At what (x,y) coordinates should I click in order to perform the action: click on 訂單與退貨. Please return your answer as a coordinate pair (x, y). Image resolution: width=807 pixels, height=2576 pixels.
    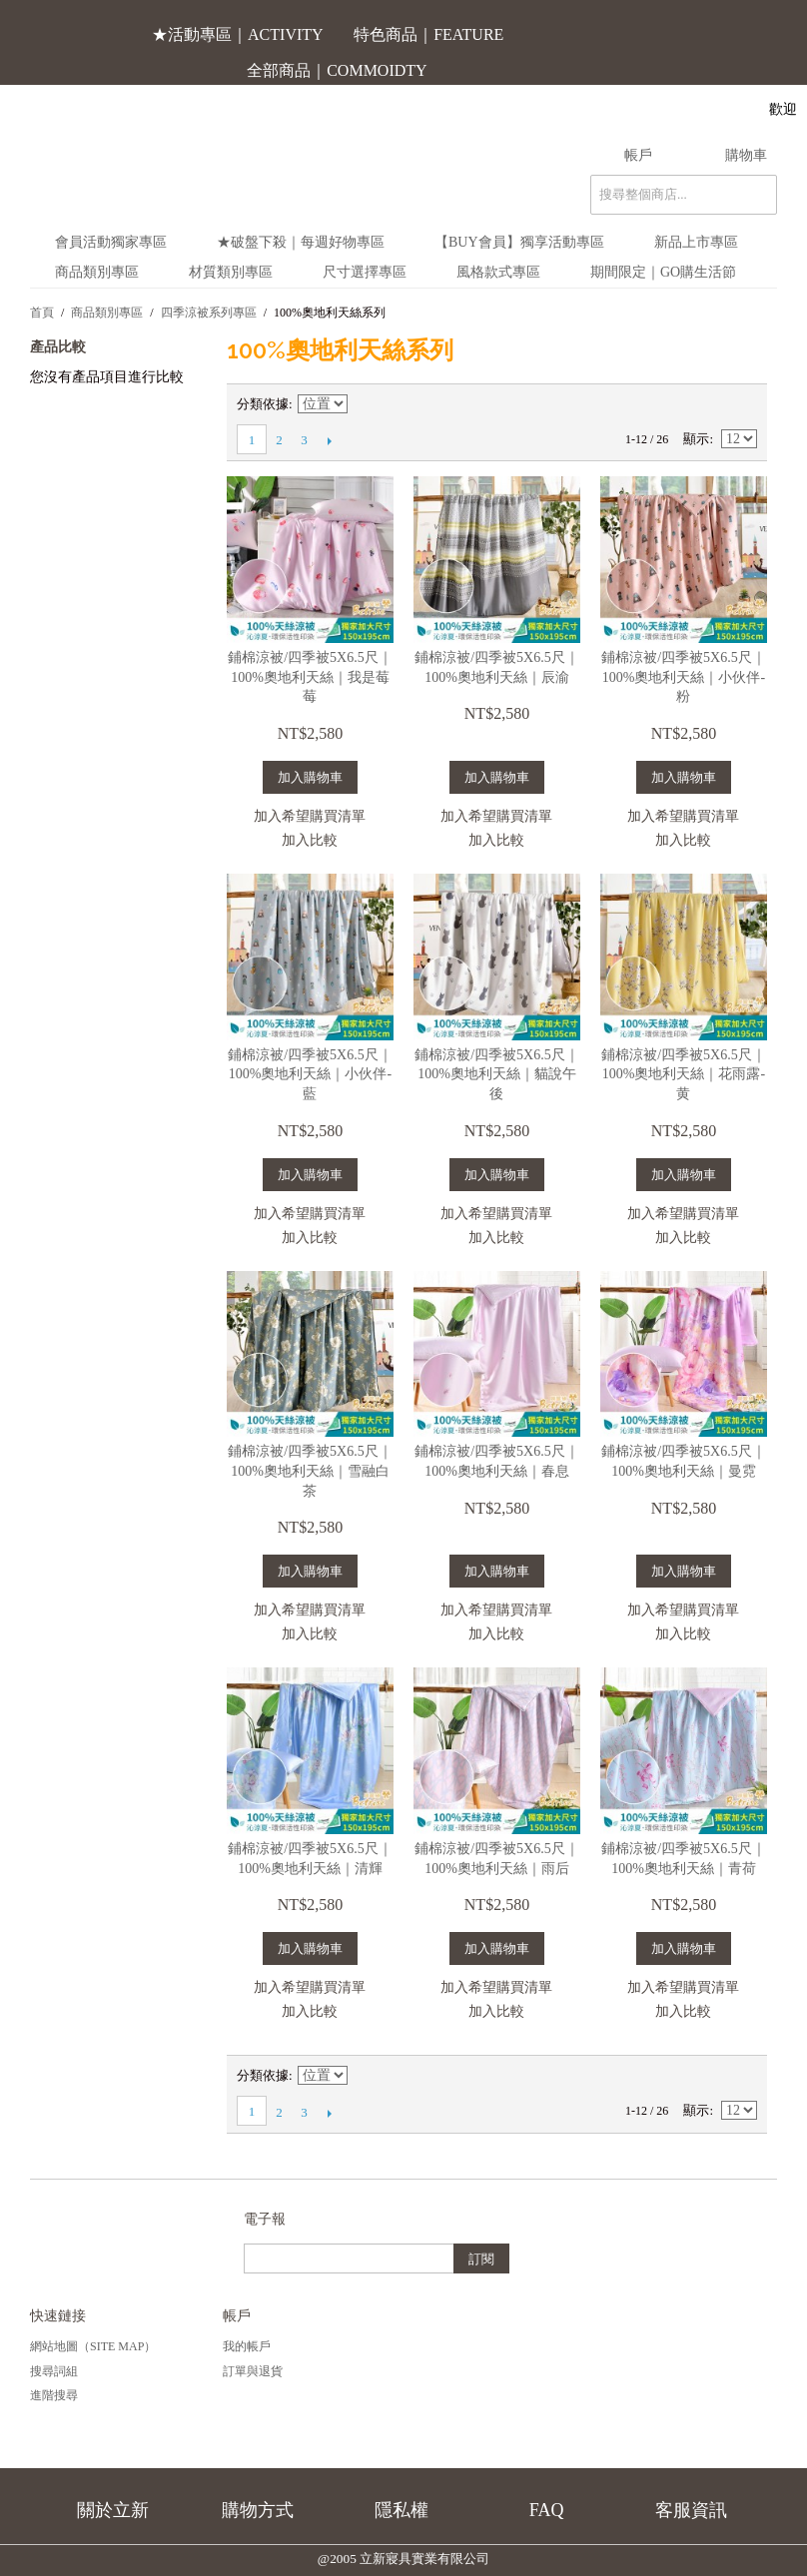
    Looking at the image, I should click on (253, 2371).